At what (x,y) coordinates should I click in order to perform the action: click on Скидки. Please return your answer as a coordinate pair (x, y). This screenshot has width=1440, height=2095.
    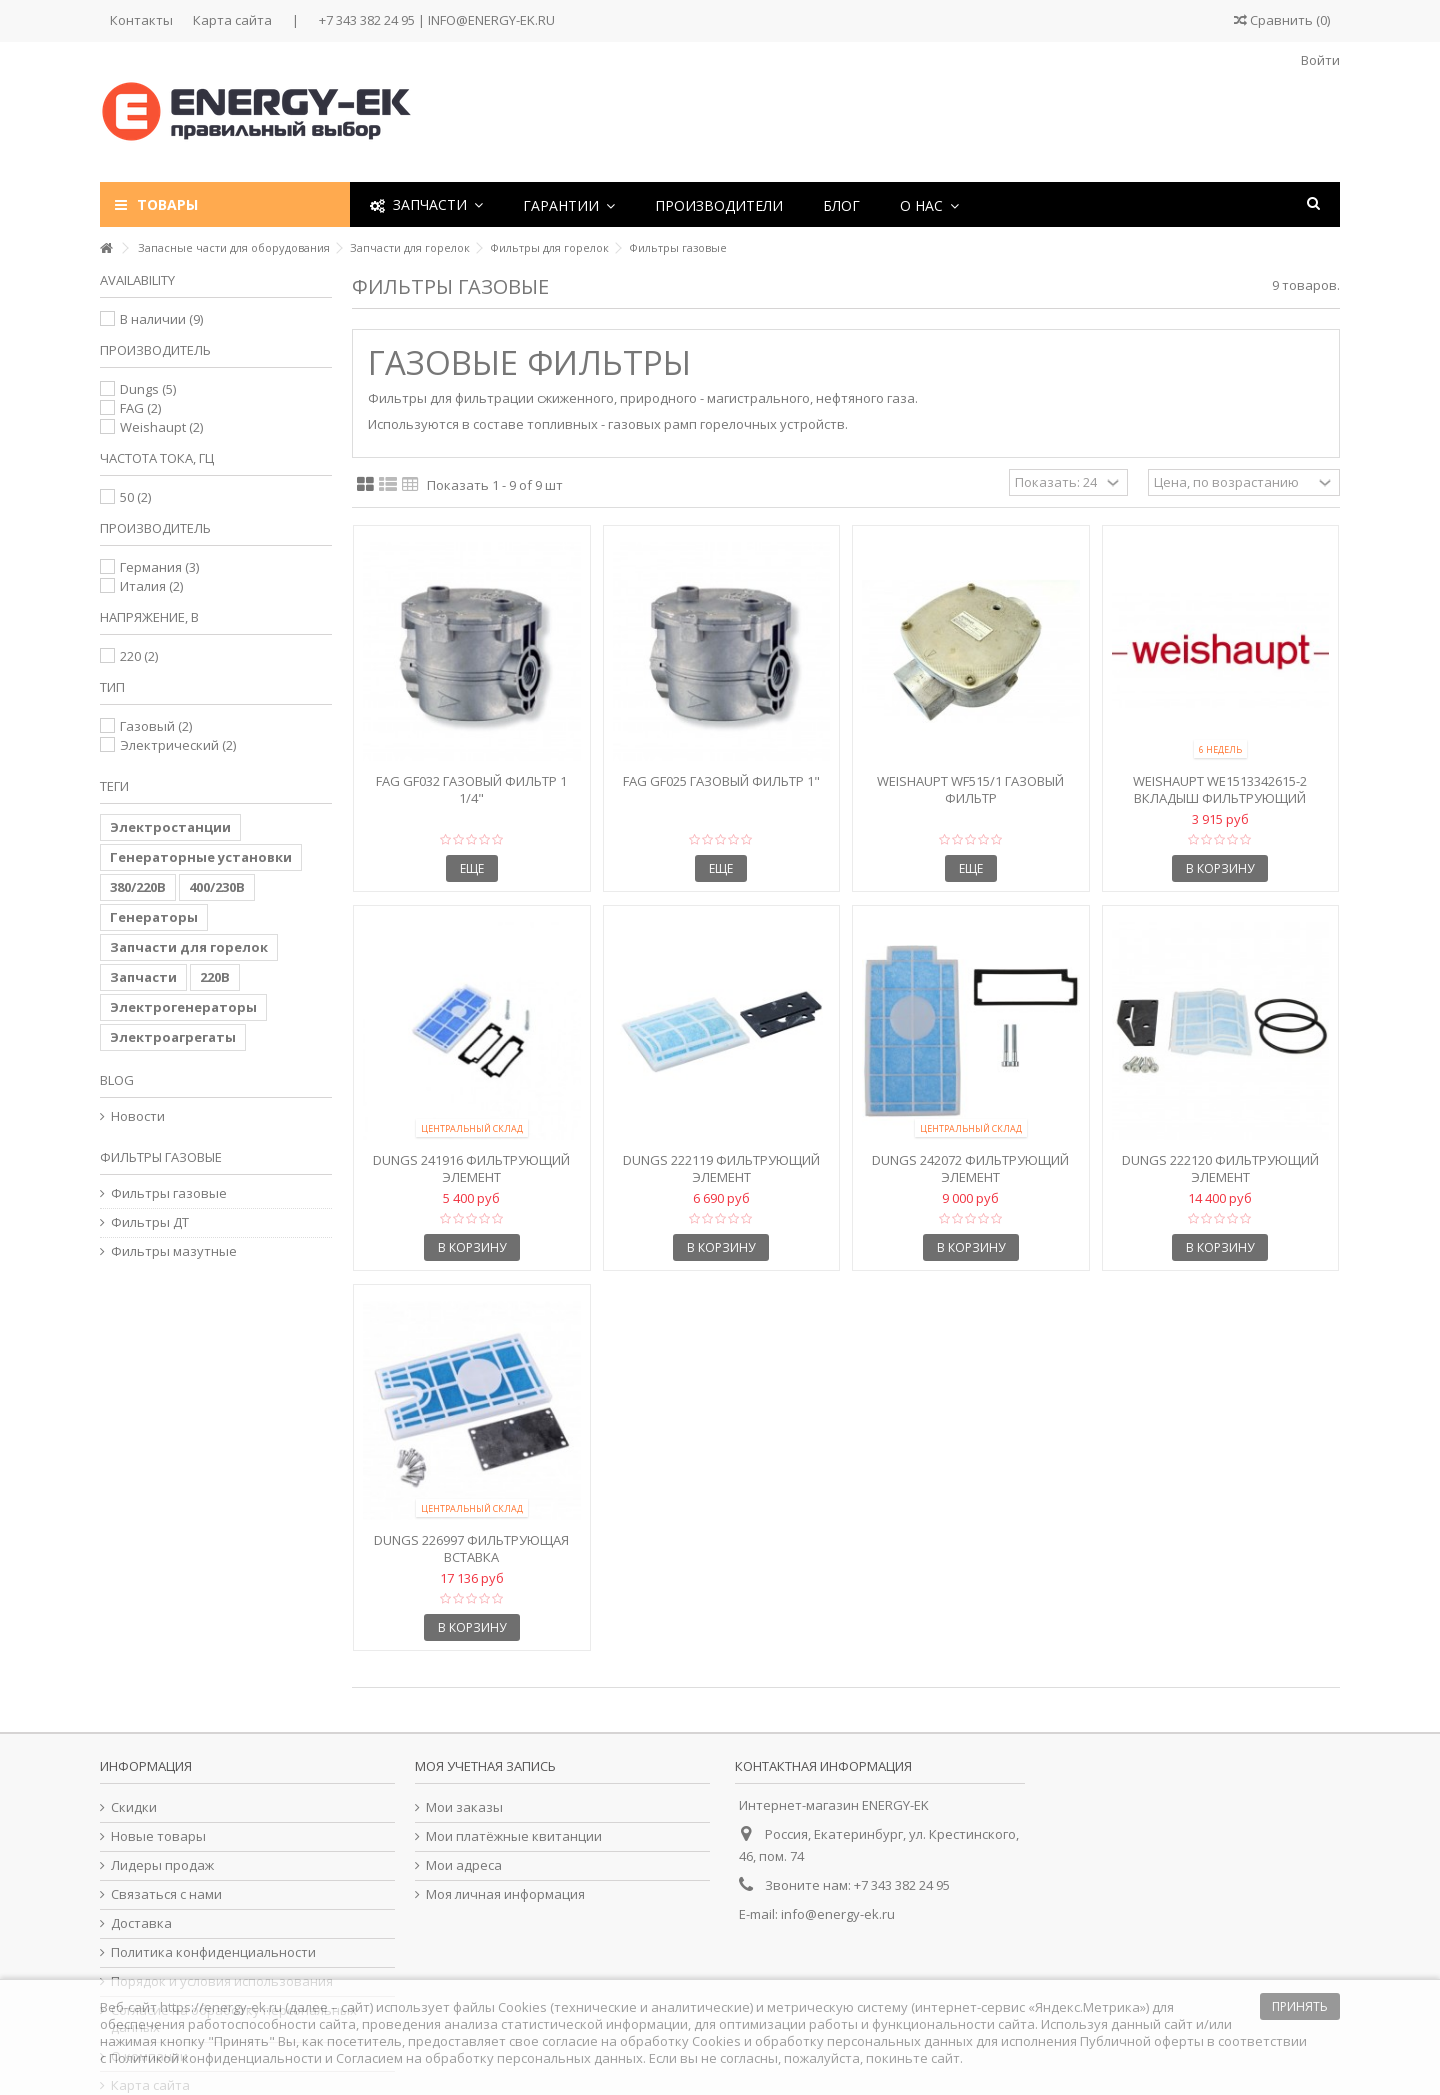
    Looking at the image, I should click on (134, 1807).